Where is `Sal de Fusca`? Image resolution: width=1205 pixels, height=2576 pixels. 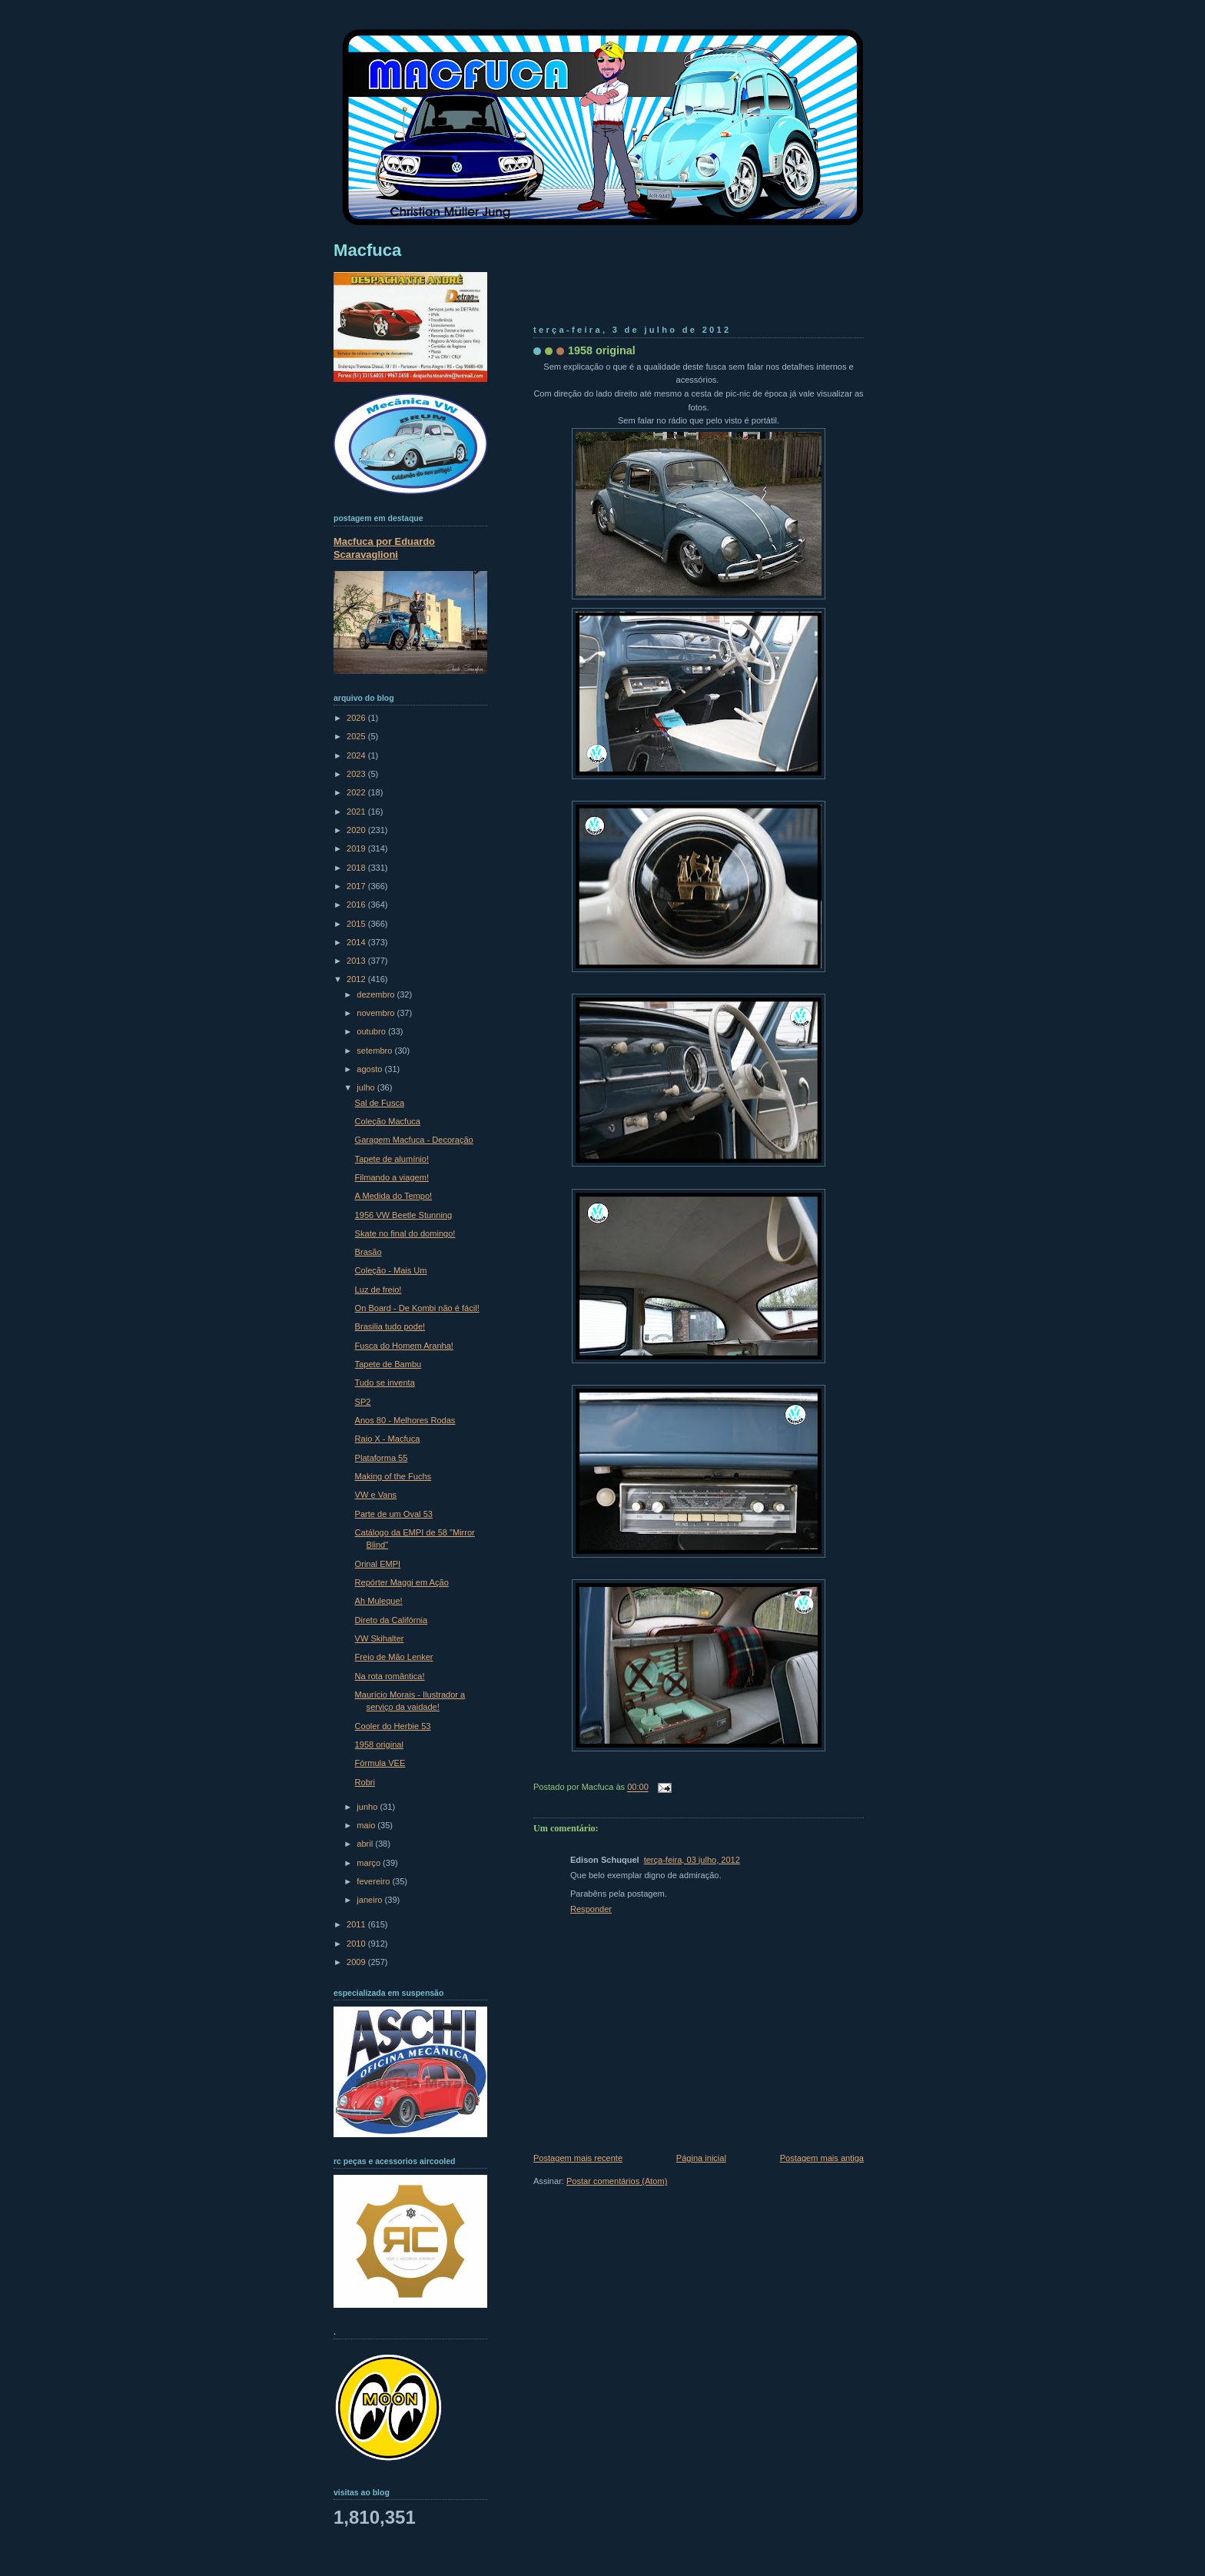
Sal de Fusca is located at coordinates (379, 1102).